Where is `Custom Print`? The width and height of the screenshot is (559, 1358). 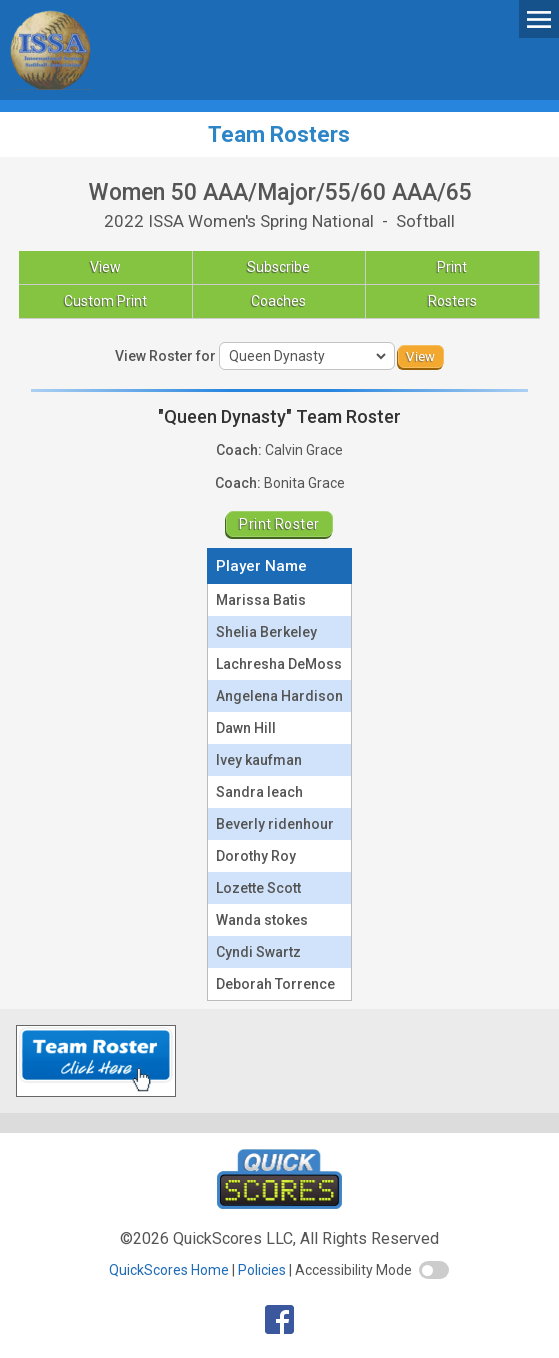
Custom Print is located at coordinates (105, 301).